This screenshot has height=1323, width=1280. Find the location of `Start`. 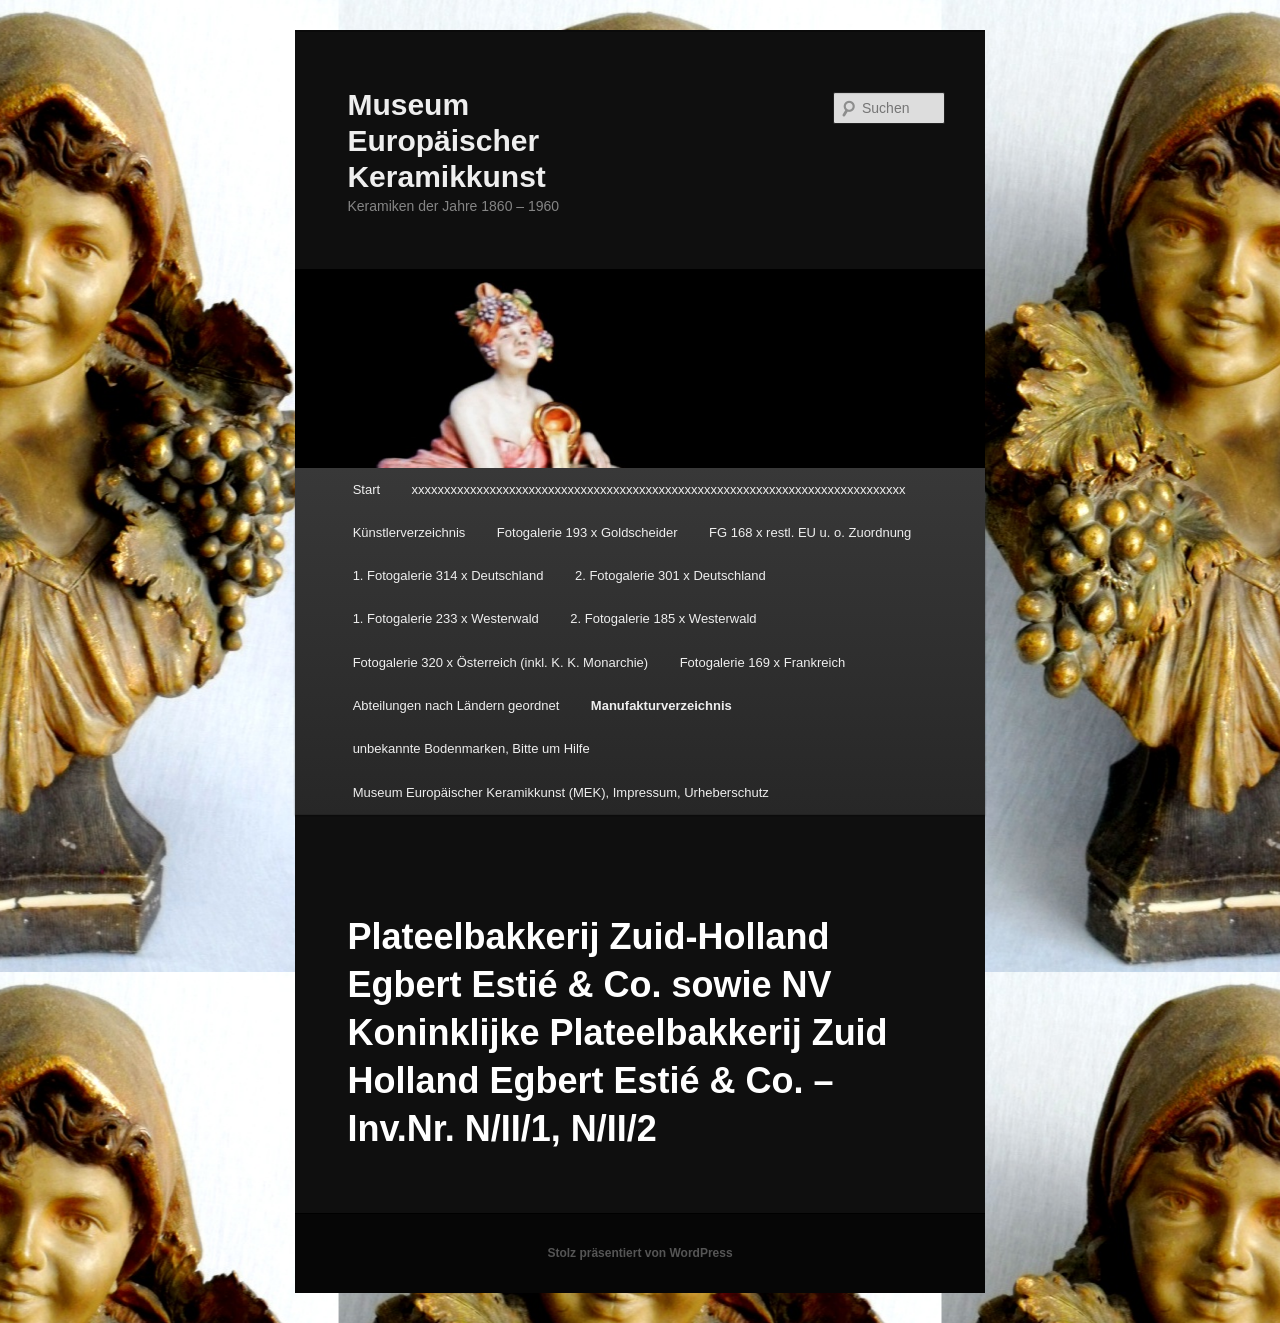

Start is located at coordinates (366, 489).